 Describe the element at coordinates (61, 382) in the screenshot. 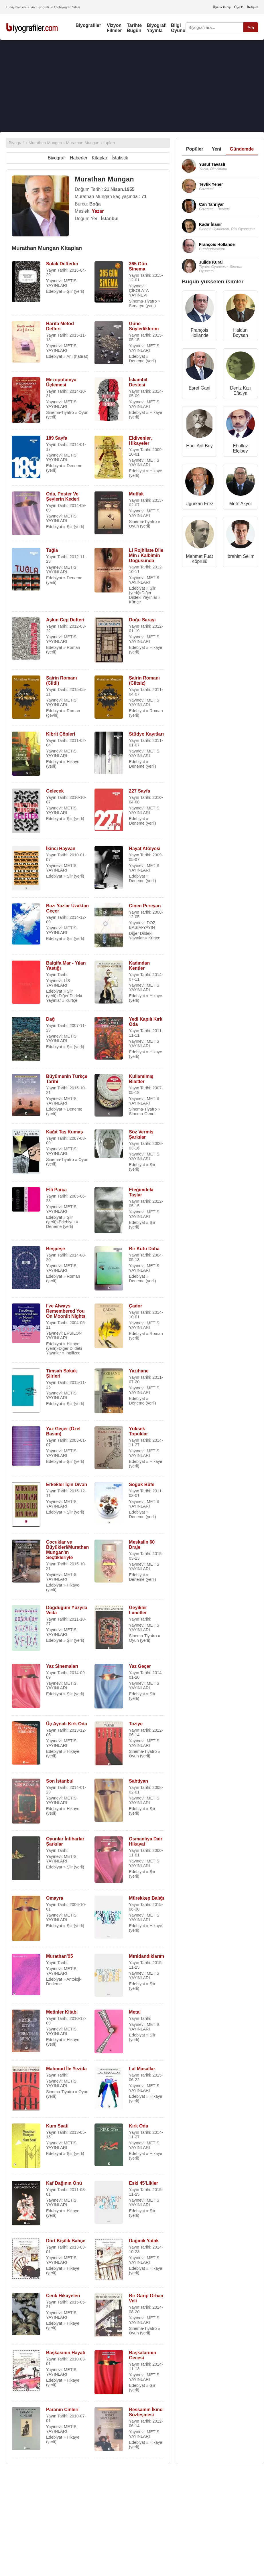

I see `Mezopotamya Üçlemesi` at that location.